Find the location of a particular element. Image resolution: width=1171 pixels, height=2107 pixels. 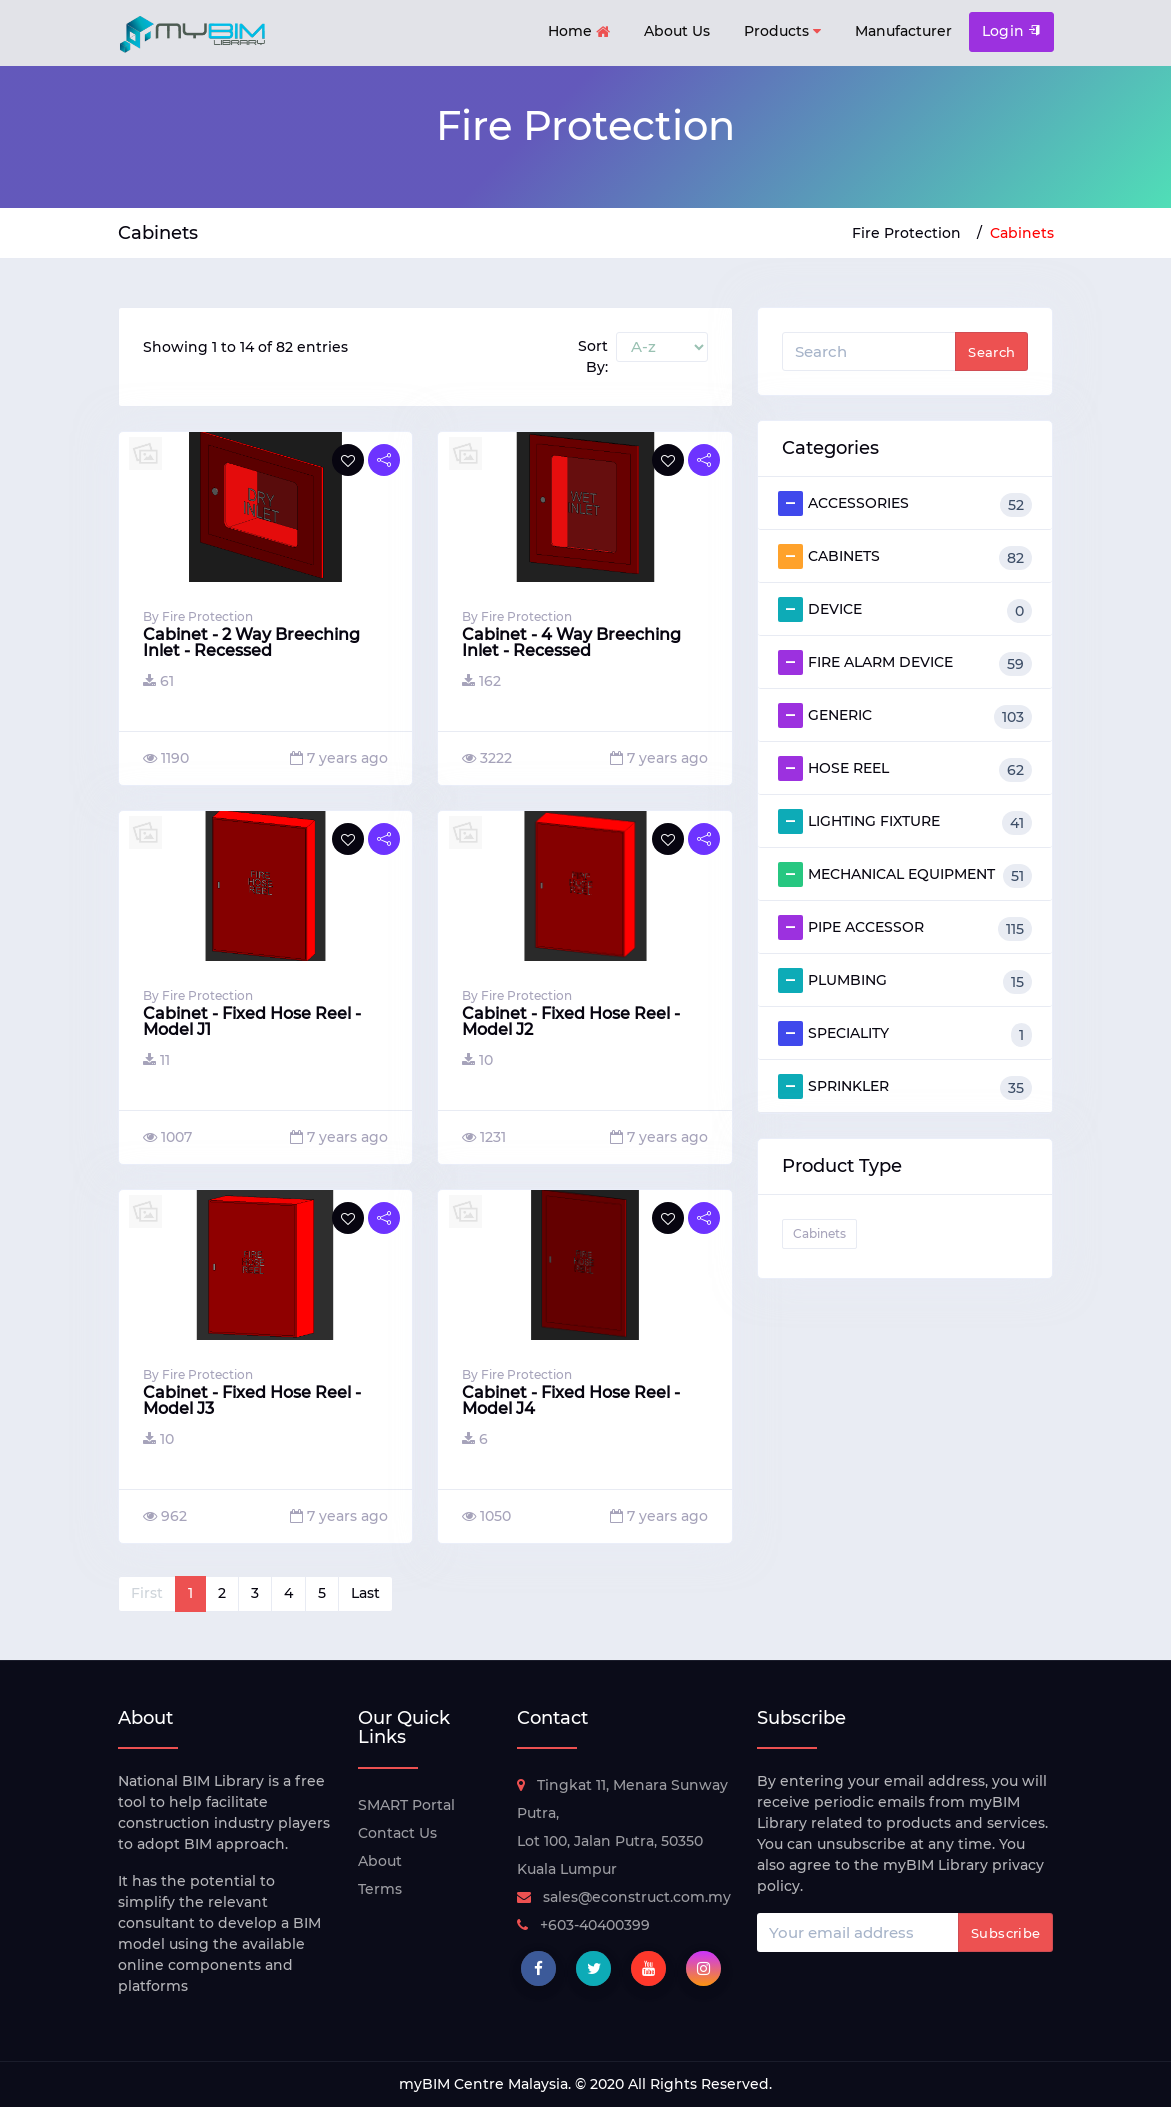

Products is located at coordinates (782, 31).